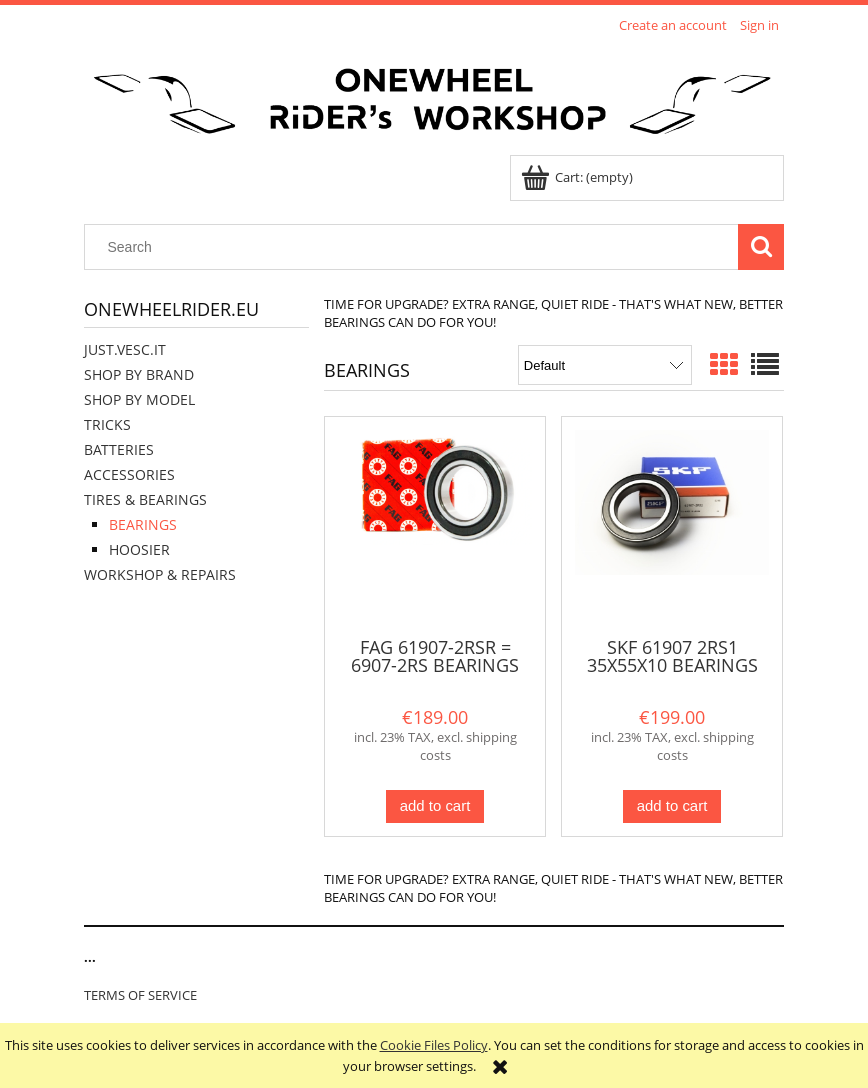 The width and height of the screenshot is (868, 1088). What do you see at coordinates (672, 525) in the screenshot?
I see `[Go to the product SKF 61907 2RS1 35X55X10 BEARINGS SET OF 2]` at bounding box center [672, 525].